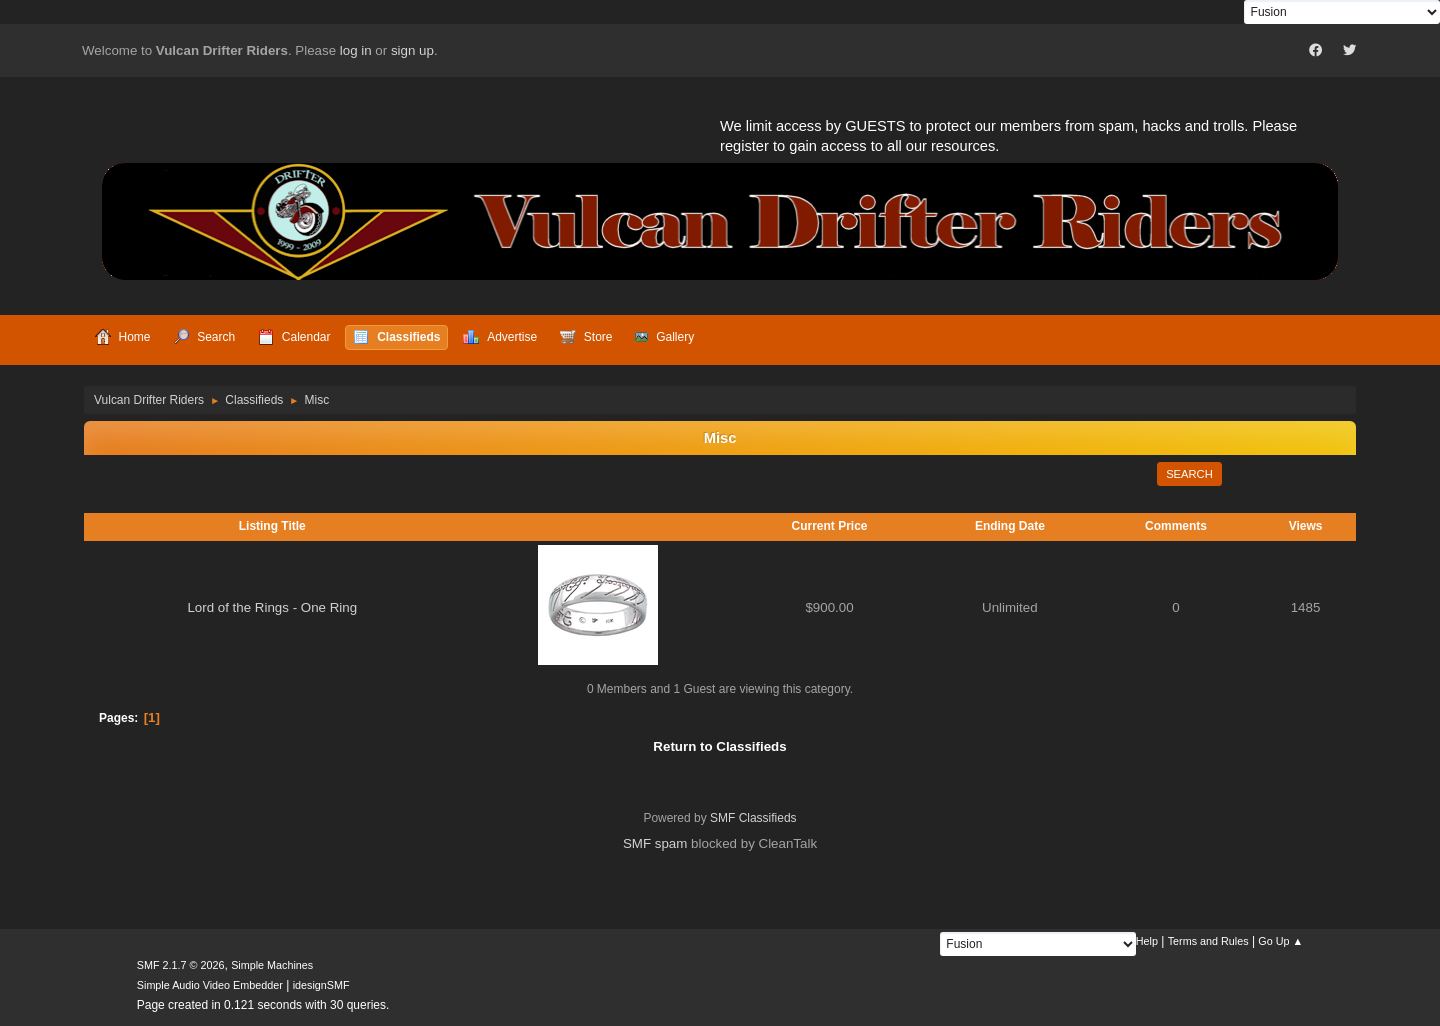  What do you see at coordinates (272, 526) in the screenshot?
I see `Listing Title` at bounding box center [272, 526].